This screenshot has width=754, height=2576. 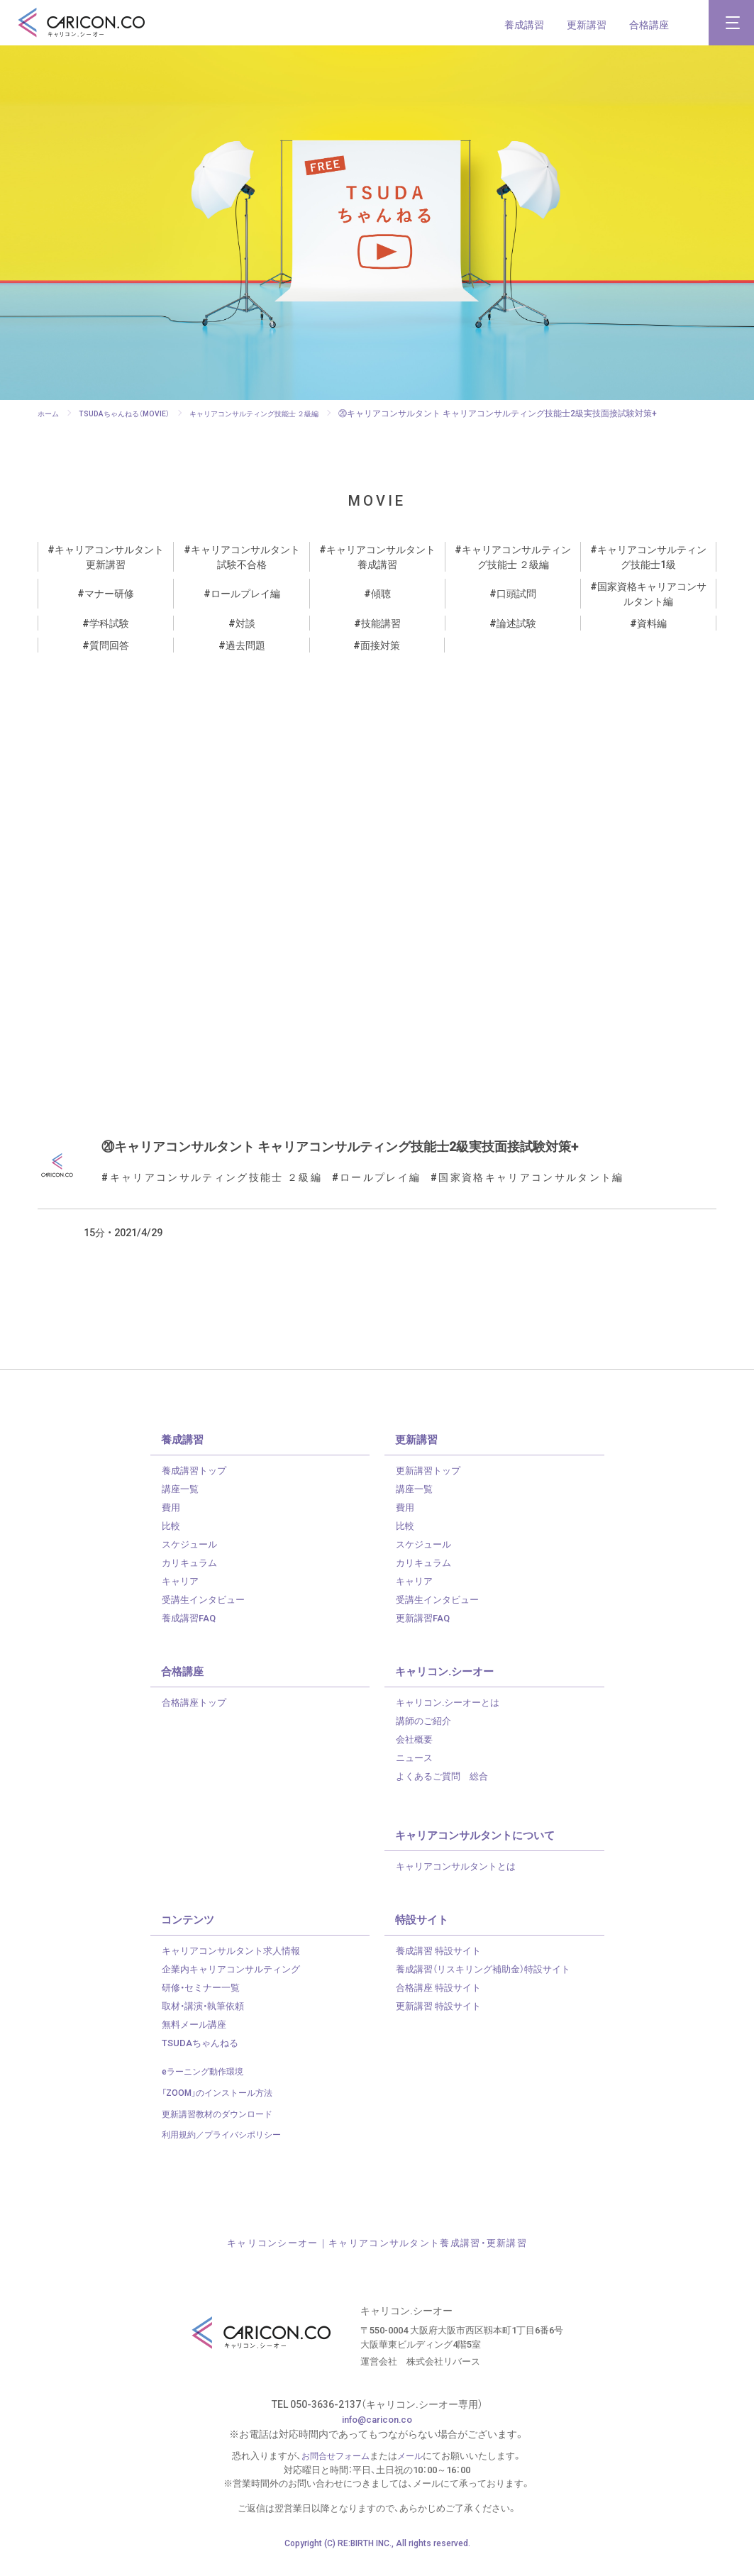 What do you see at coordinates (452, 1716) in the screenshot?
I see `キャリコン.シーオーとは` at bounding box center [452, 1716].